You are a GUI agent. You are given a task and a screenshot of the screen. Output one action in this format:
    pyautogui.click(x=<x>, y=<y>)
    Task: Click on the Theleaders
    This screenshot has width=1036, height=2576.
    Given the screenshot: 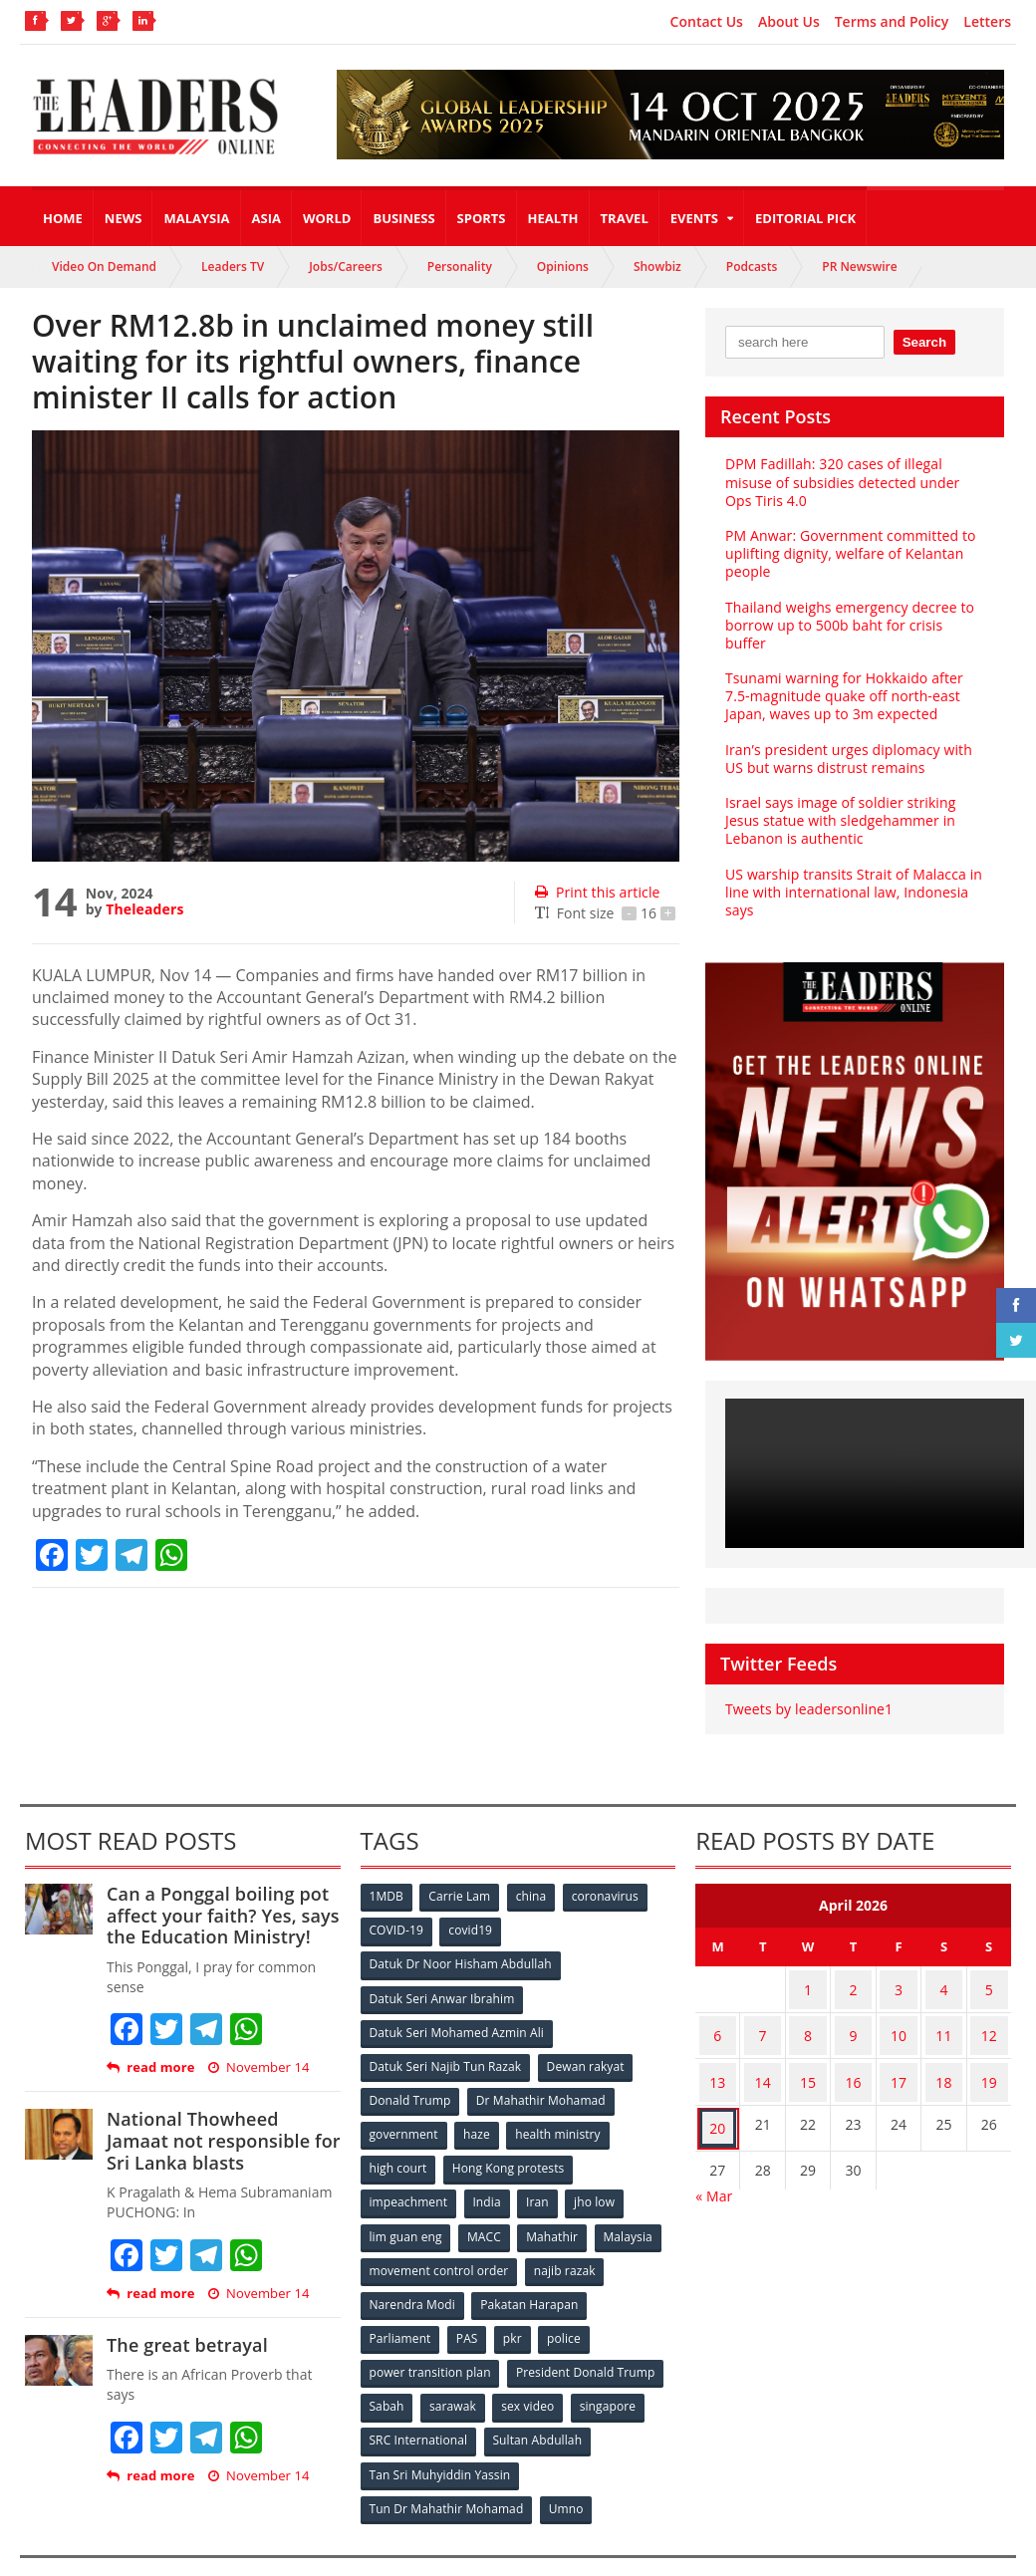 What is the action you would take?
    pyautogui.click(x=144, y=909)
    